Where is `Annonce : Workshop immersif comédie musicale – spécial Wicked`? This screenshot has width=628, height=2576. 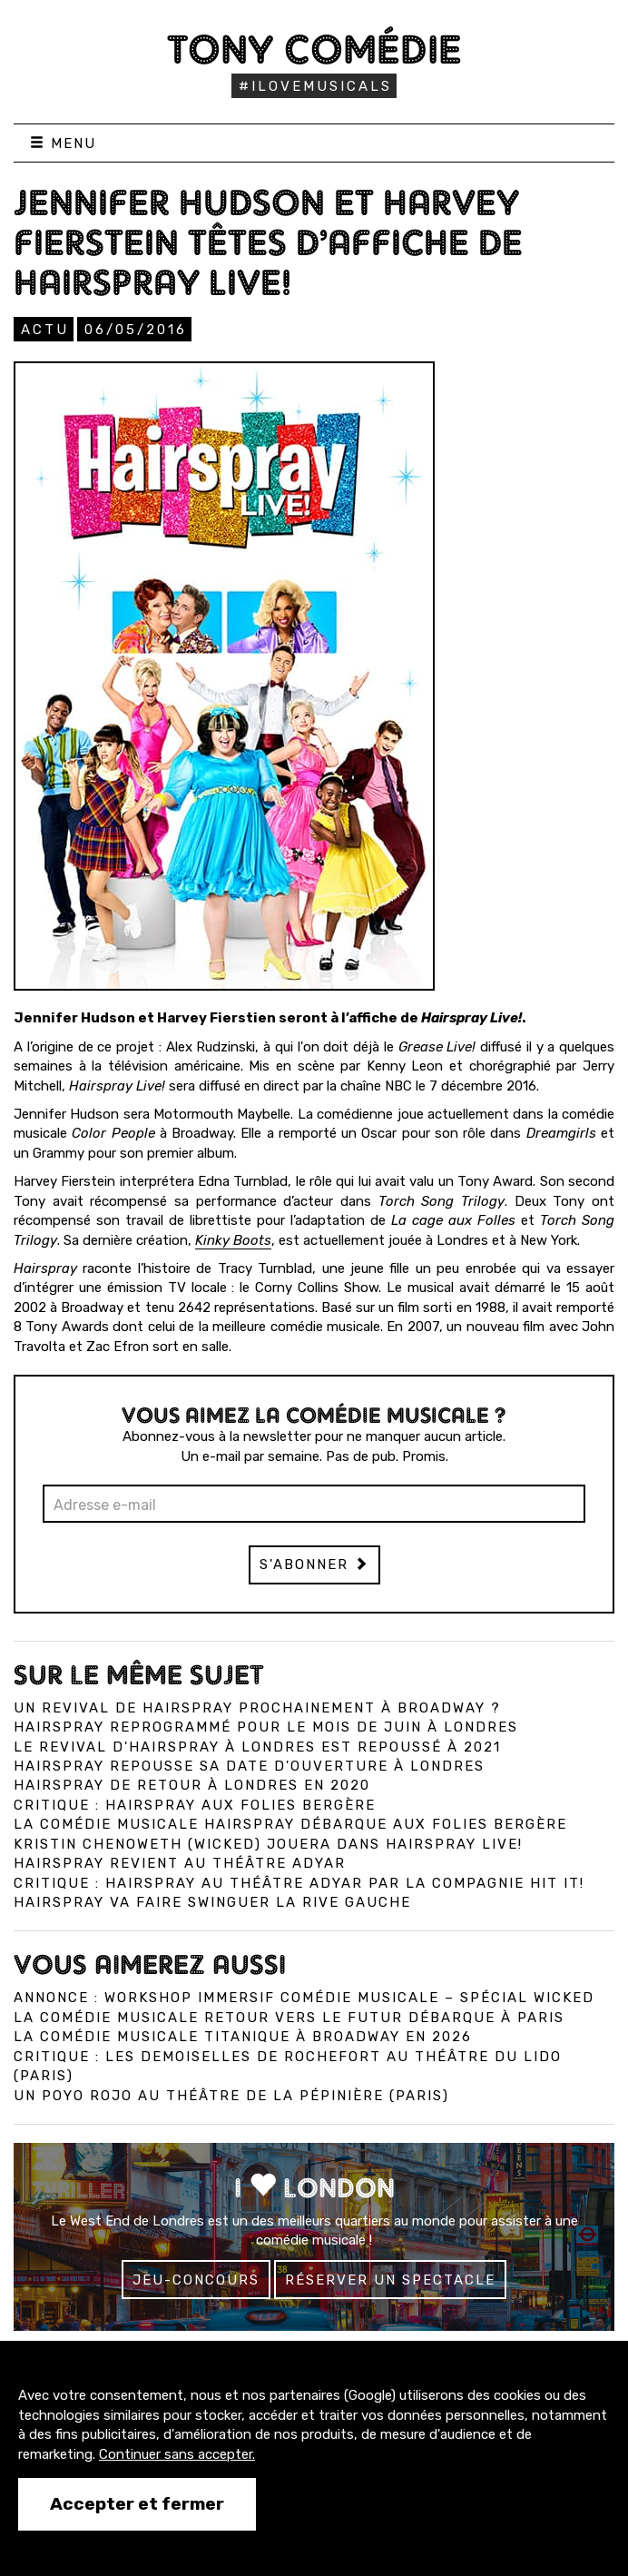 Annonce : Workshop immersif comédie musicale – spécial Wicked is located at coordinates (304, 1997).